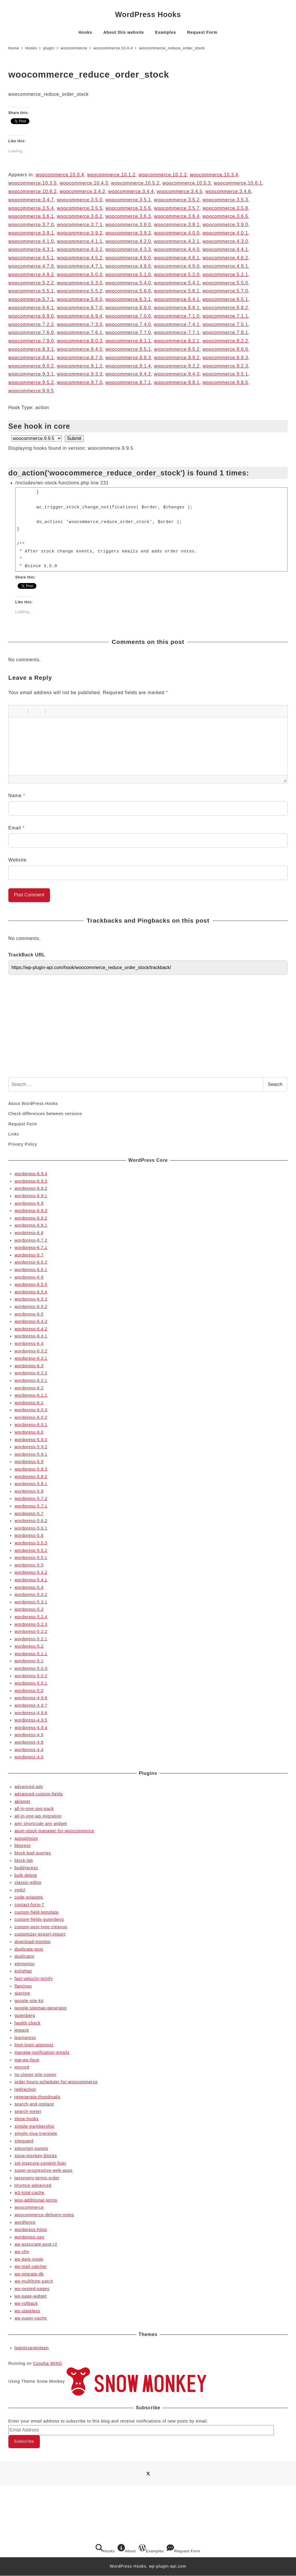  What do you see at coordinates (30, 1624) in the screenshot?
I see `wordpress-5.2.3` at bounding box center [30, 1624].